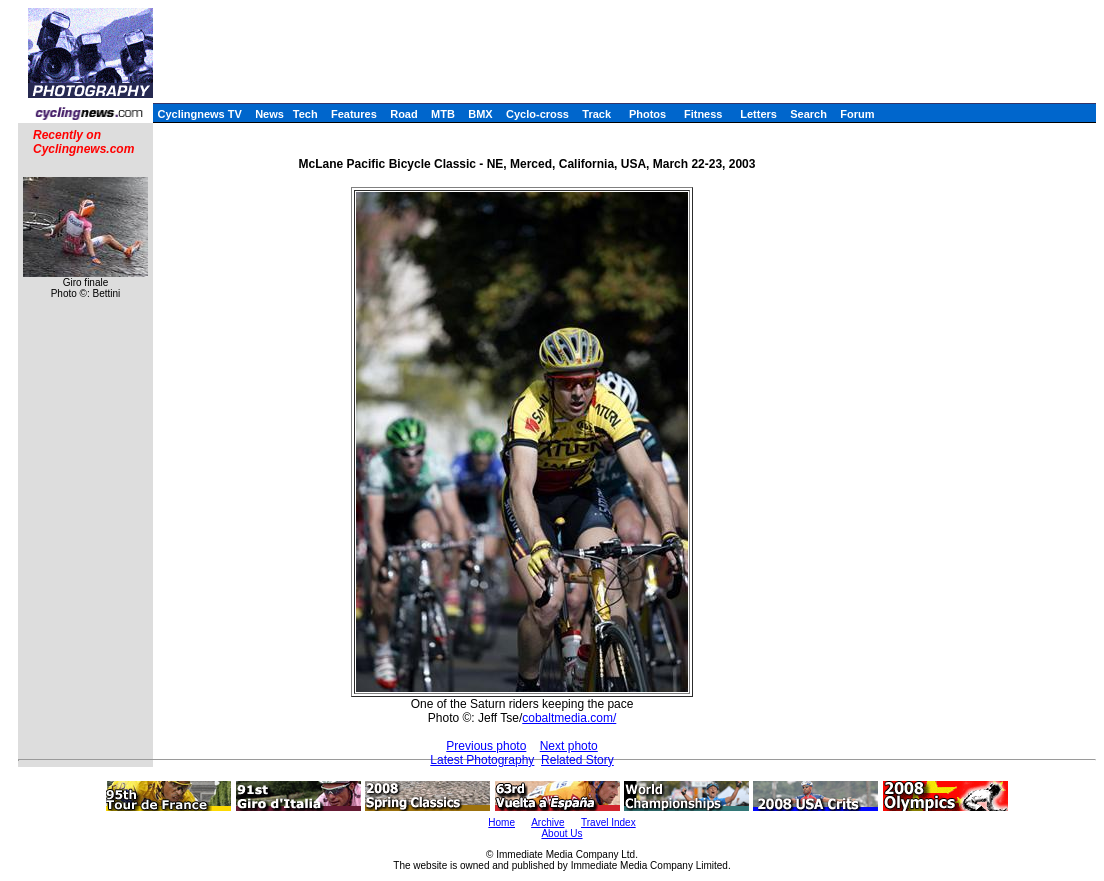 Image resolution: width=1104 pixels, height=881 pixels. Describe the element at coordinates (569, 718) in the screenshot. I see `cobaltmedia.com/` at that location.